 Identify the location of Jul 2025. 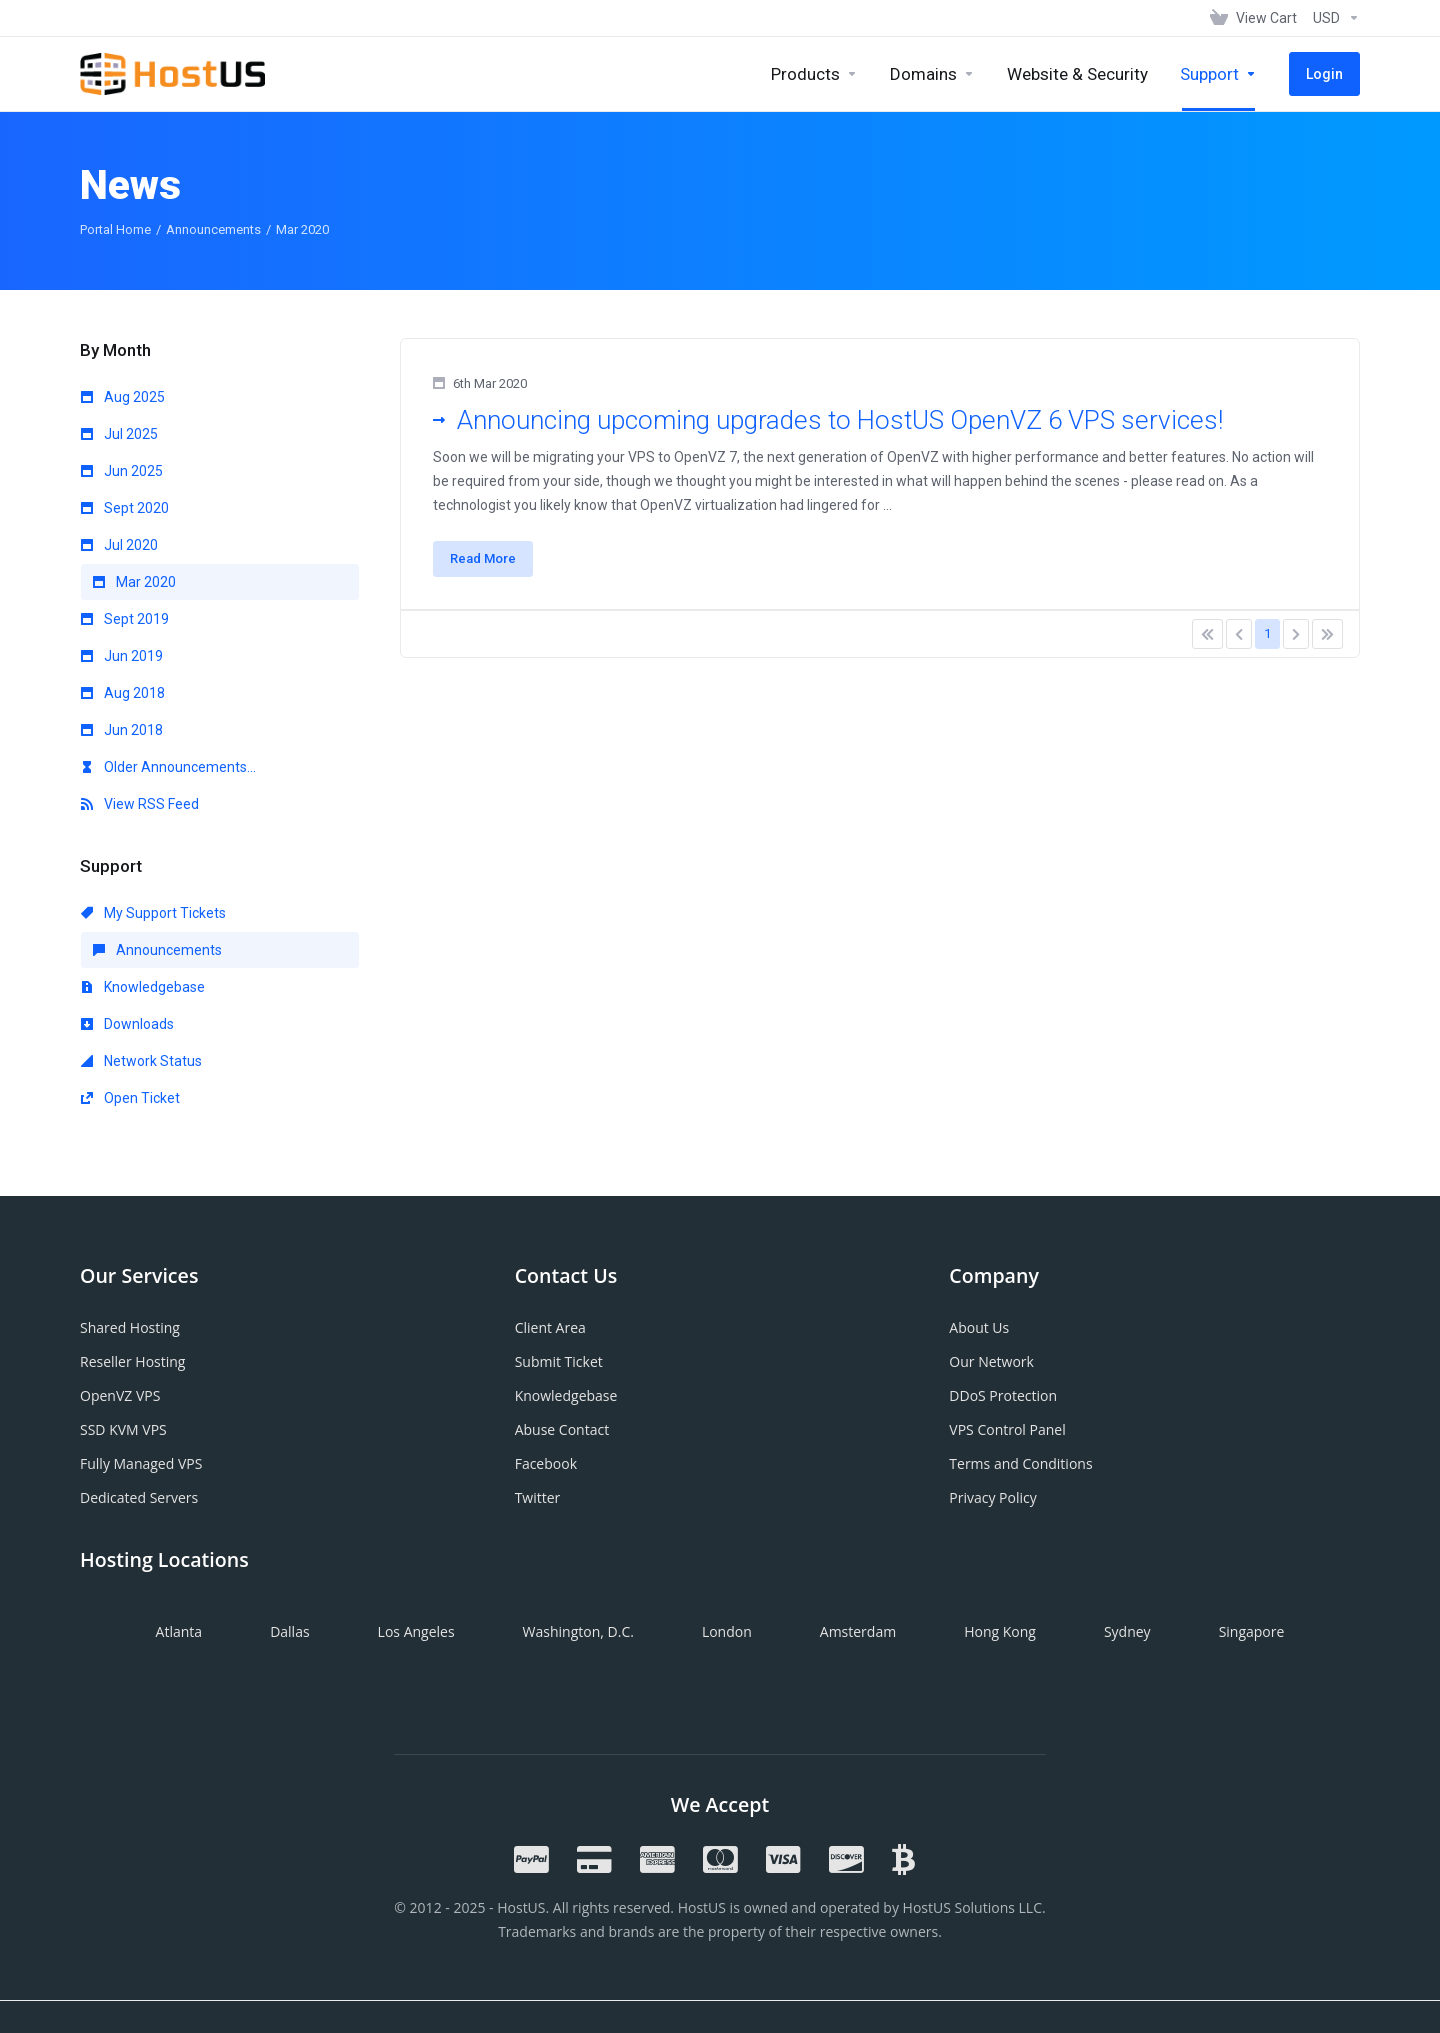
(119, 434).